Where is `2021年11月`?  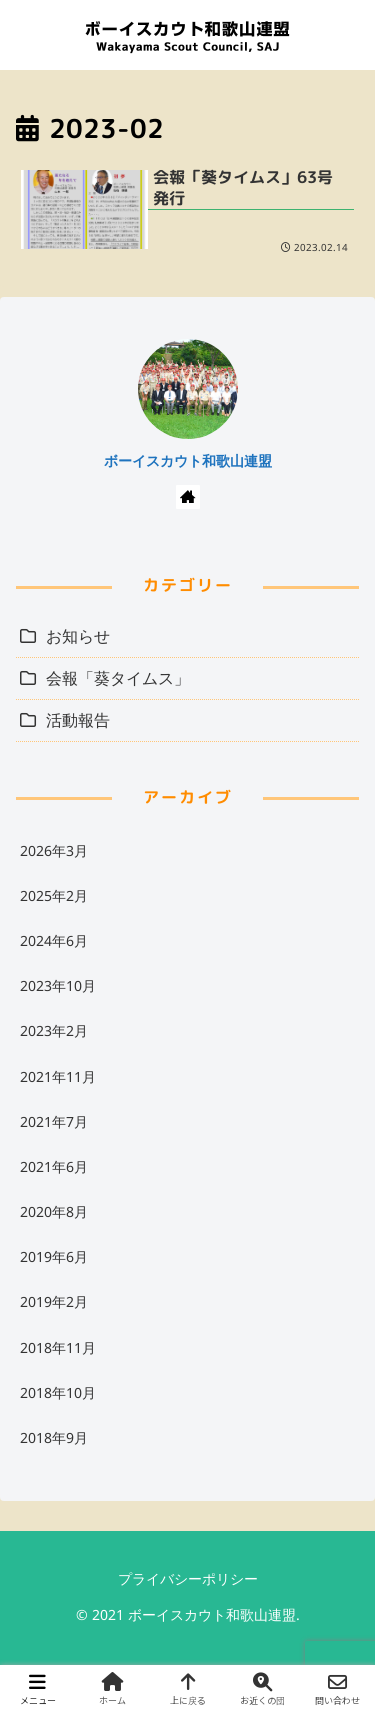 2021年11月 is located at coordinates (58, 1076).